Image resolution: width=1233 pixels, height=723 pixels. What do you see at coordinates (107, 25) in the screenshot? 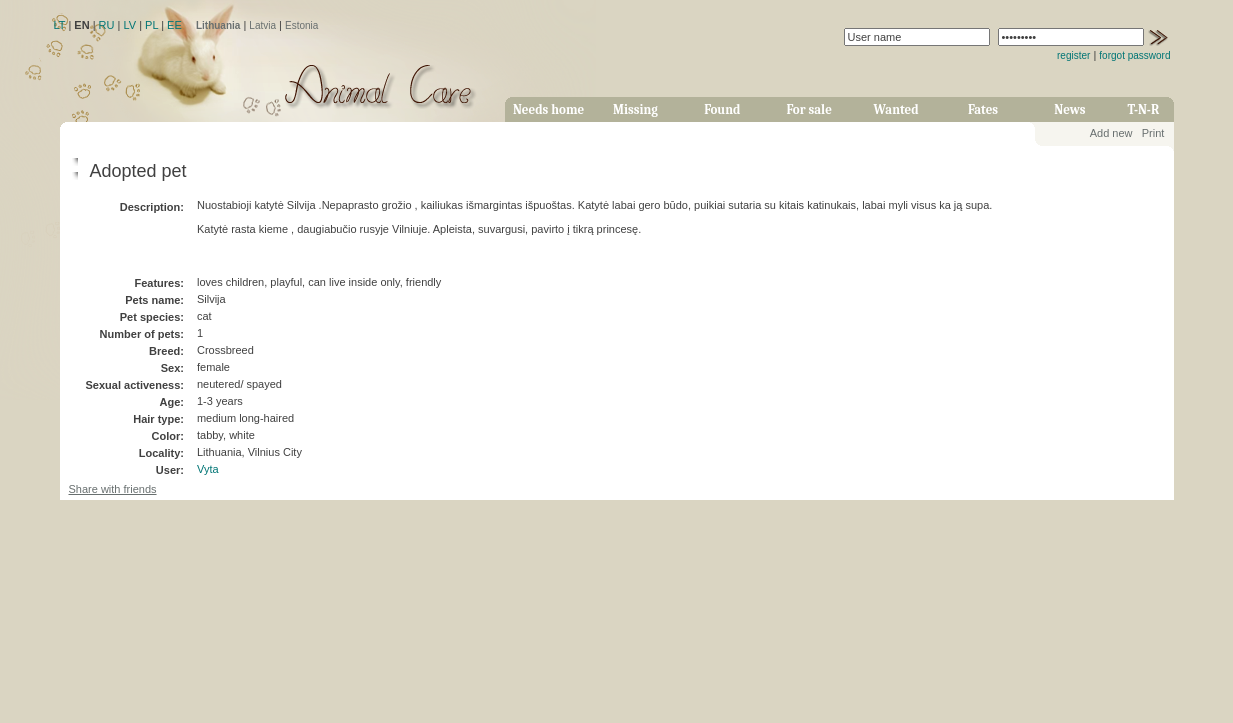
I see `RU` at bounding box center [107, 25].